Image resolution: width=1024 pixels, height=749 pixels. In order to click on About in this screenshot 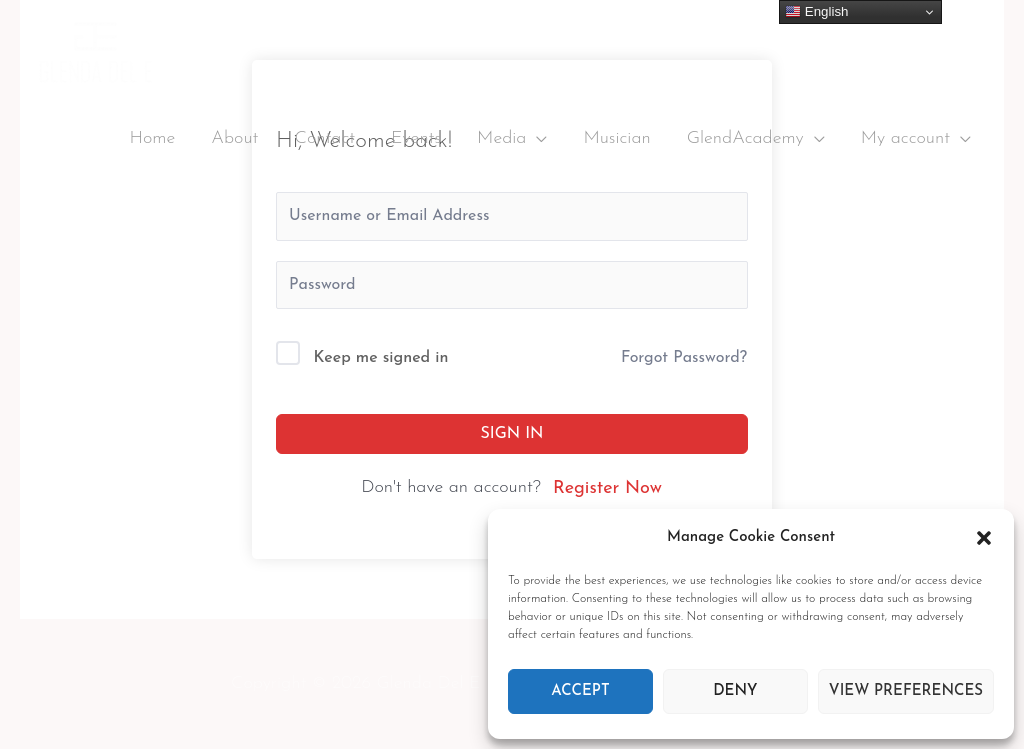, I will do `click(234, 138)`.